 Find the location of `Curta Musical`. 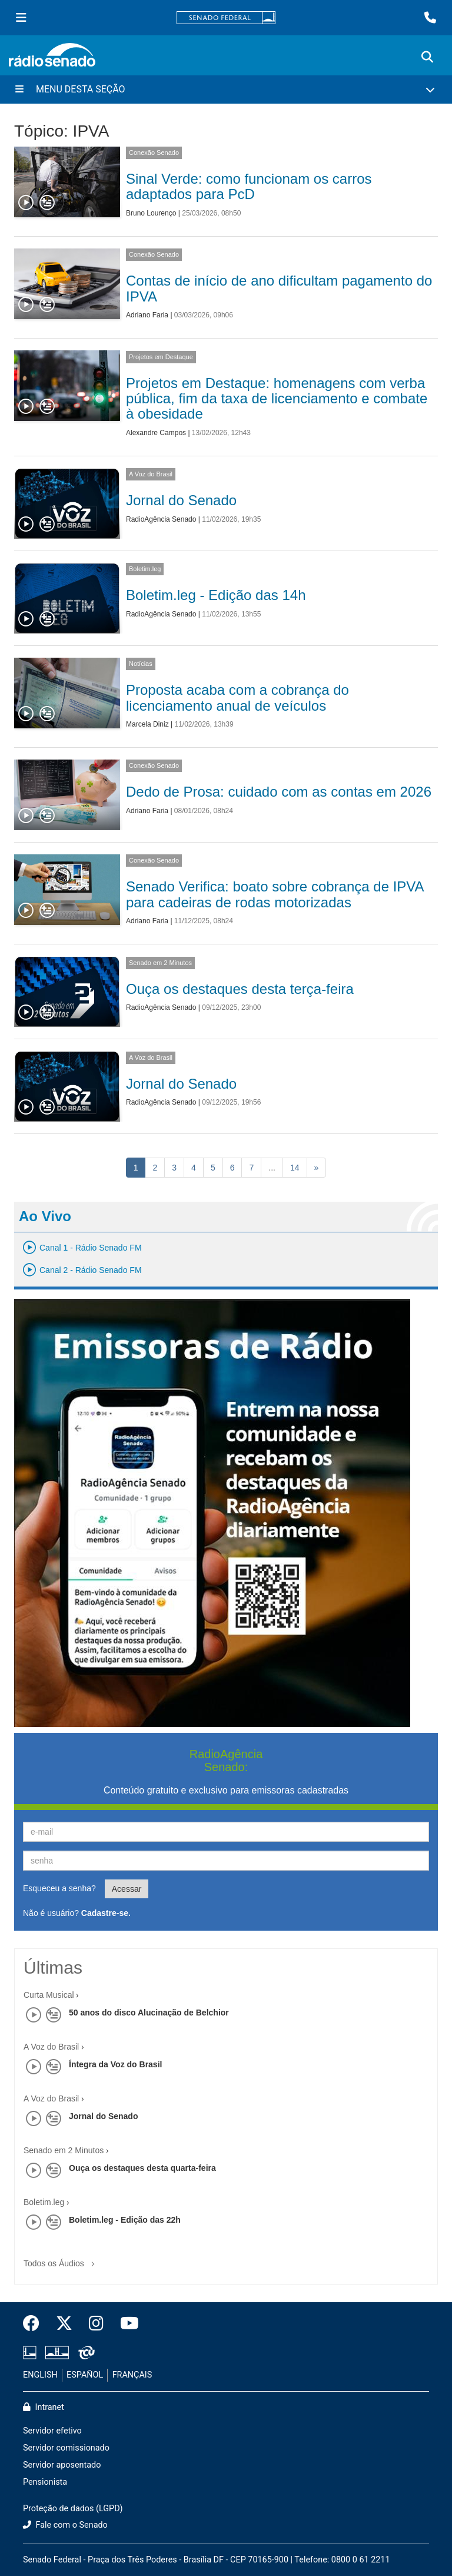

Curta Musical is located at coordinates (49, 1995).